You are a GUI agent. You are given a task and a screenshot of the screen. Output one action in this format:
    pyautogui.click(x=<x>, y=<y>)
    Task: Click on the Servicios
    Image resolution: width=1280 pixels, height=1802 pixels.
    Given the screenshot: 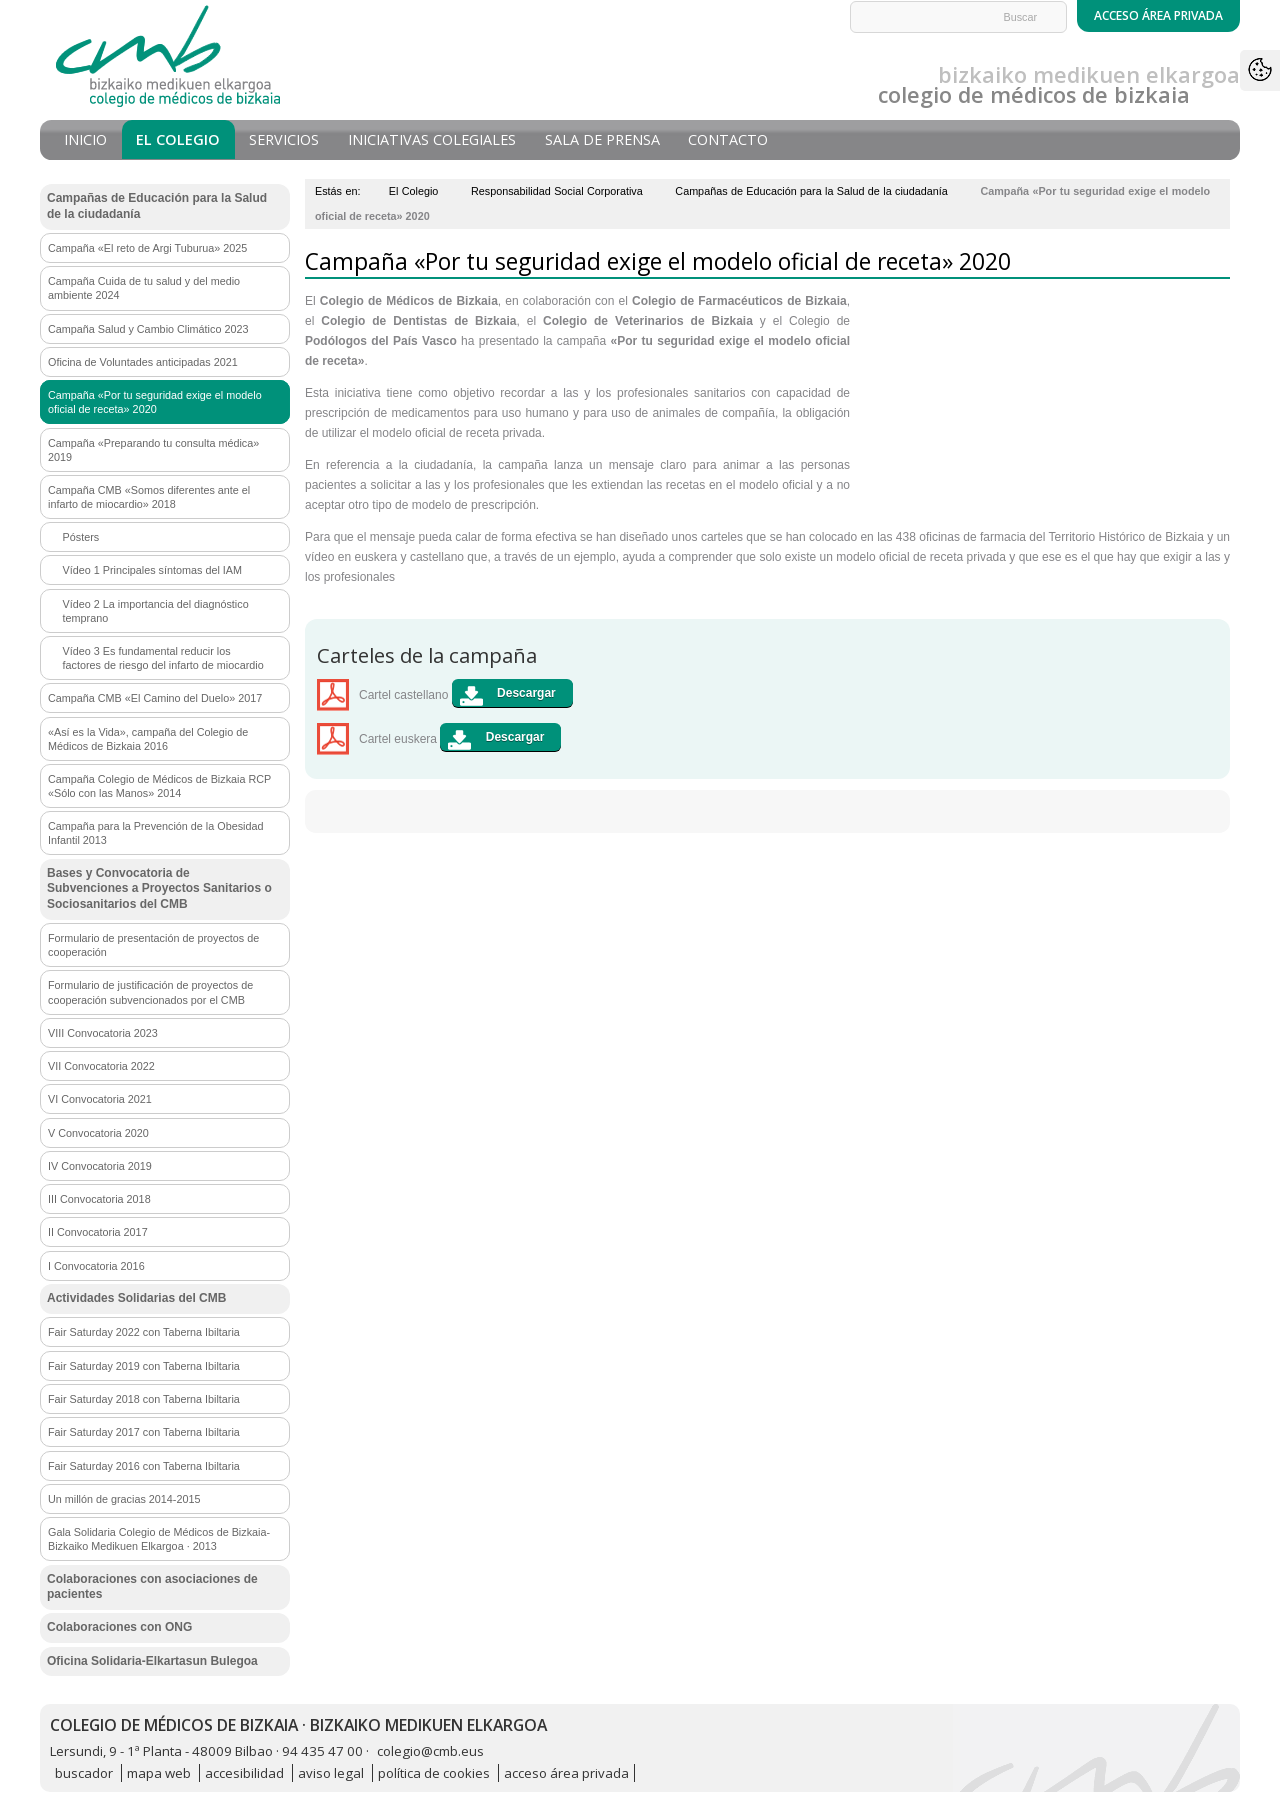 What is the action you would take?
    pyautogui.click(x=284, y=139)
    